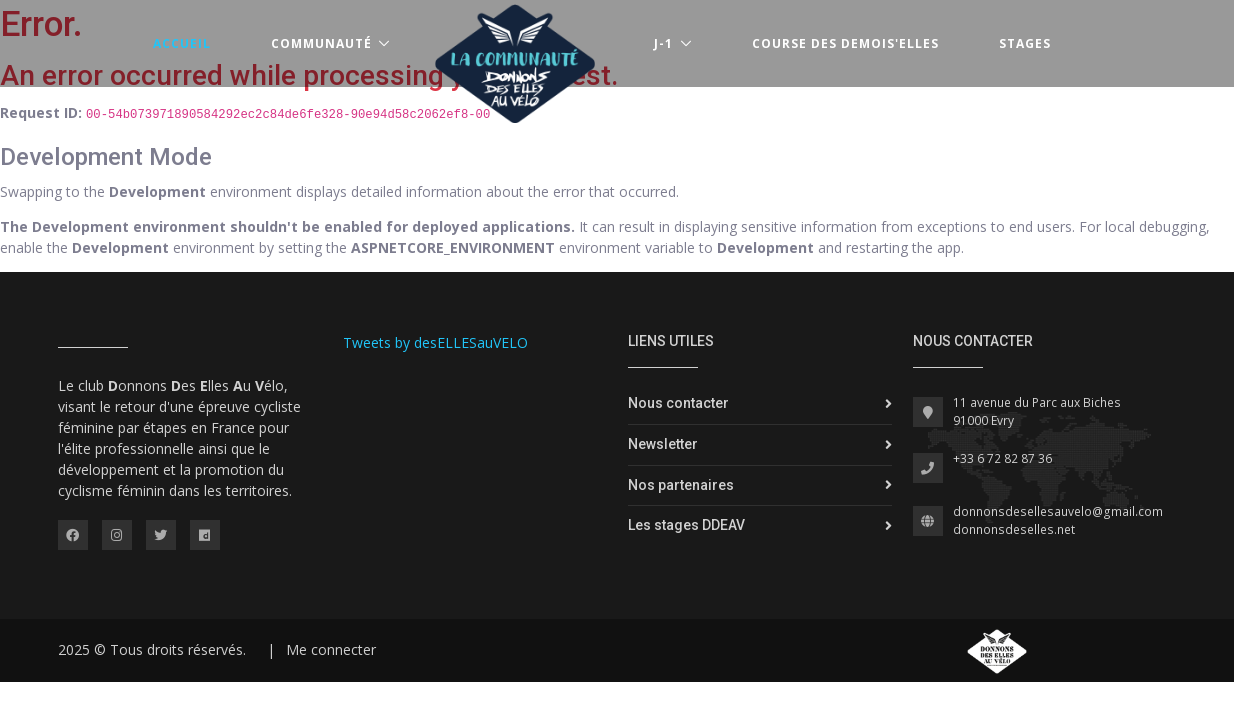 Image resolution: width=1234 pixels, height=720 pixels. What do you see at coordinates (435, 342) in the screenshot?
I see `Tweets by desELLESauVELO` at bounding box center [435, 342].